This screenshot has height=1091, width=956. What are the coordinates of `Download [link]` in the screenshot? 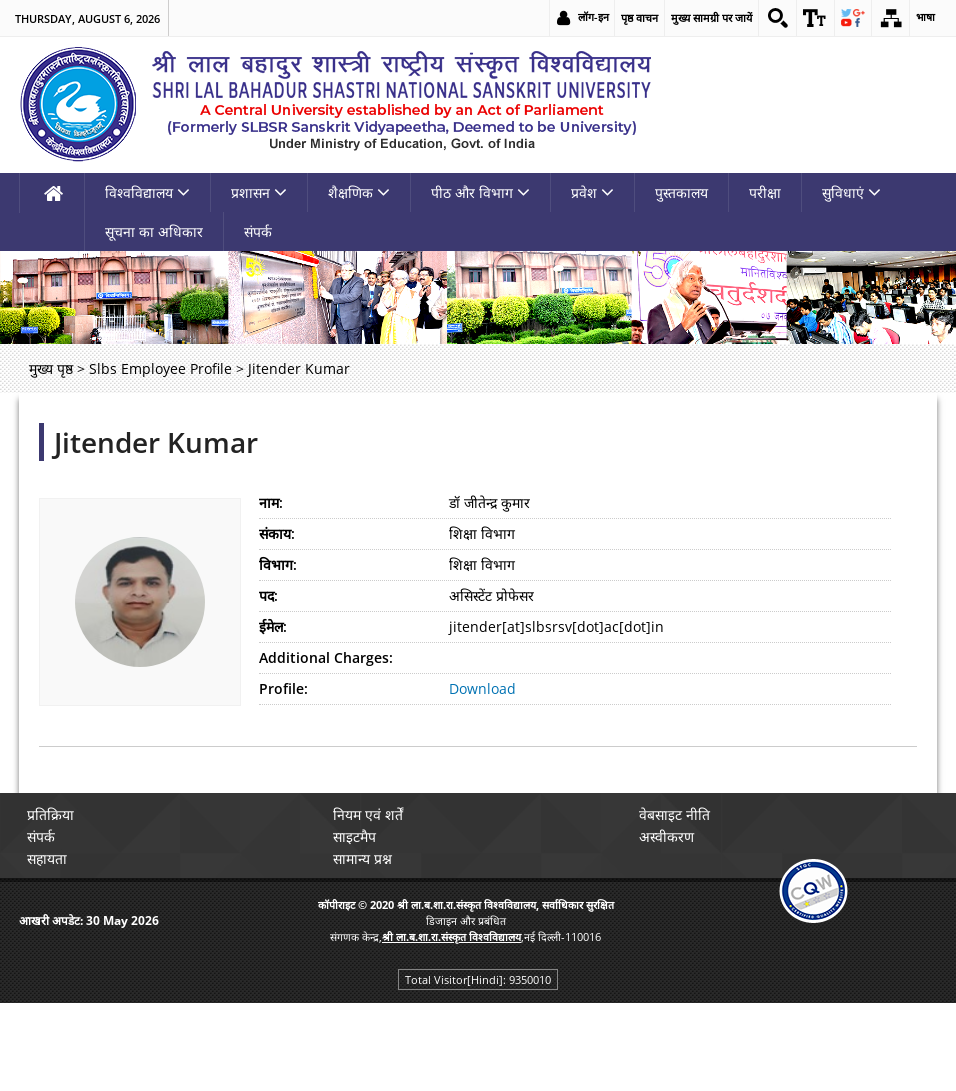 It's located at (482, 688).